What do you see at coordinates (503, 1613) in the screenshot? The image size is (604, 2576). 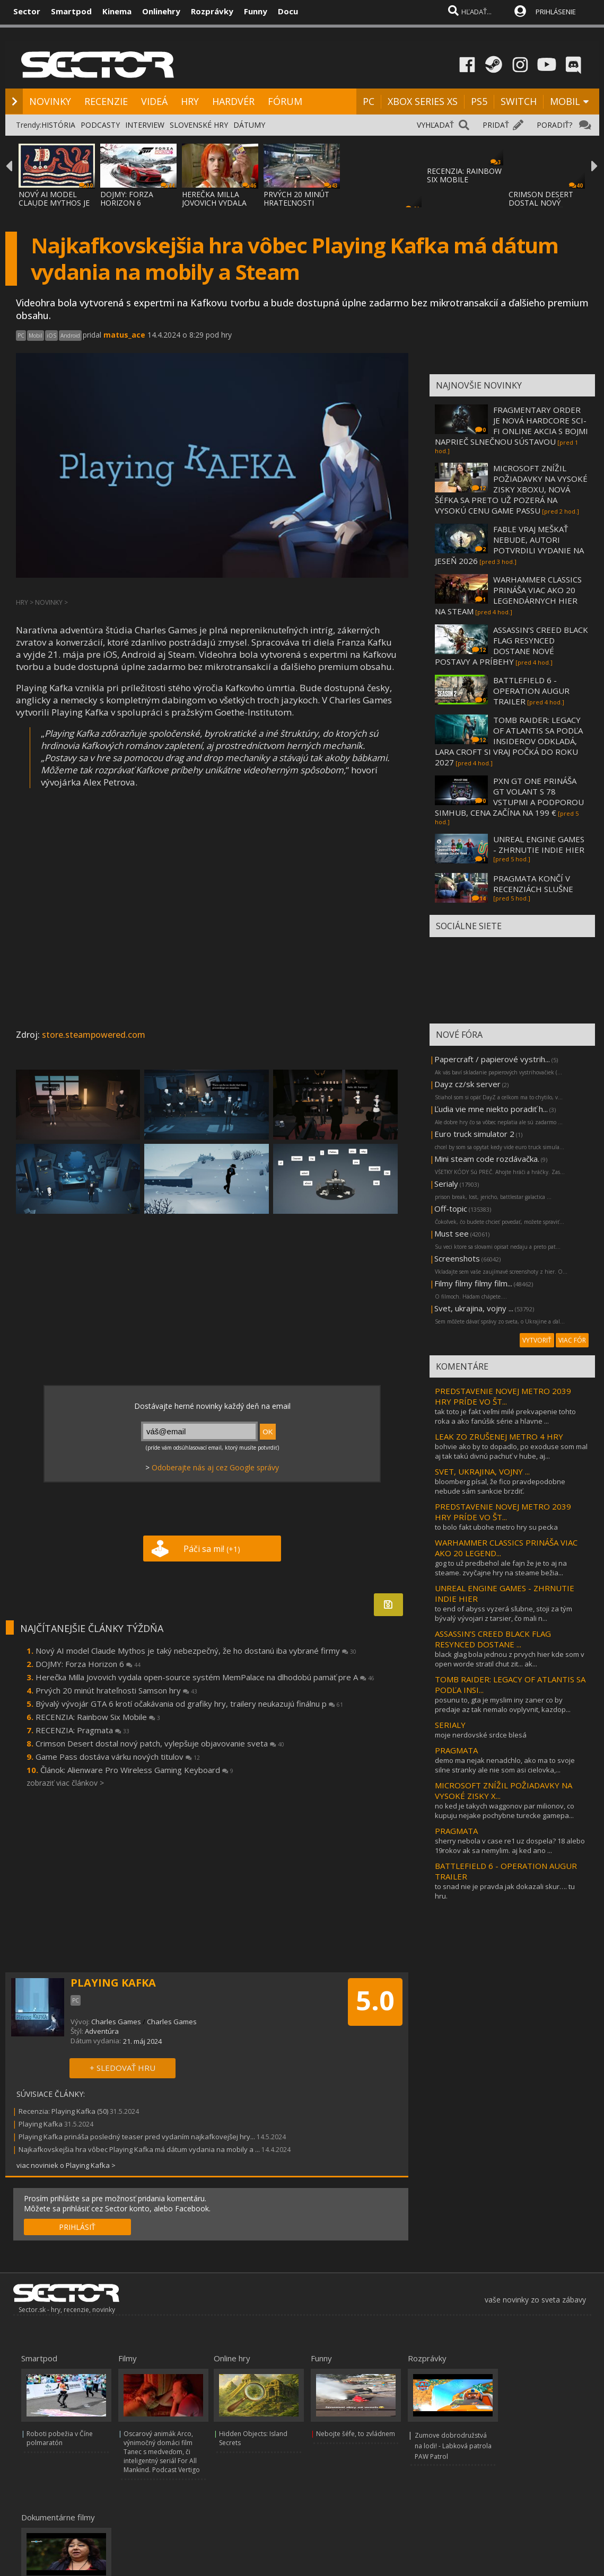 I see `to end of abyss vyzerá sľubne, stoji za tým bývalý vývojari z tarsier, čo mali n...` at bounding box center [503, 1613].